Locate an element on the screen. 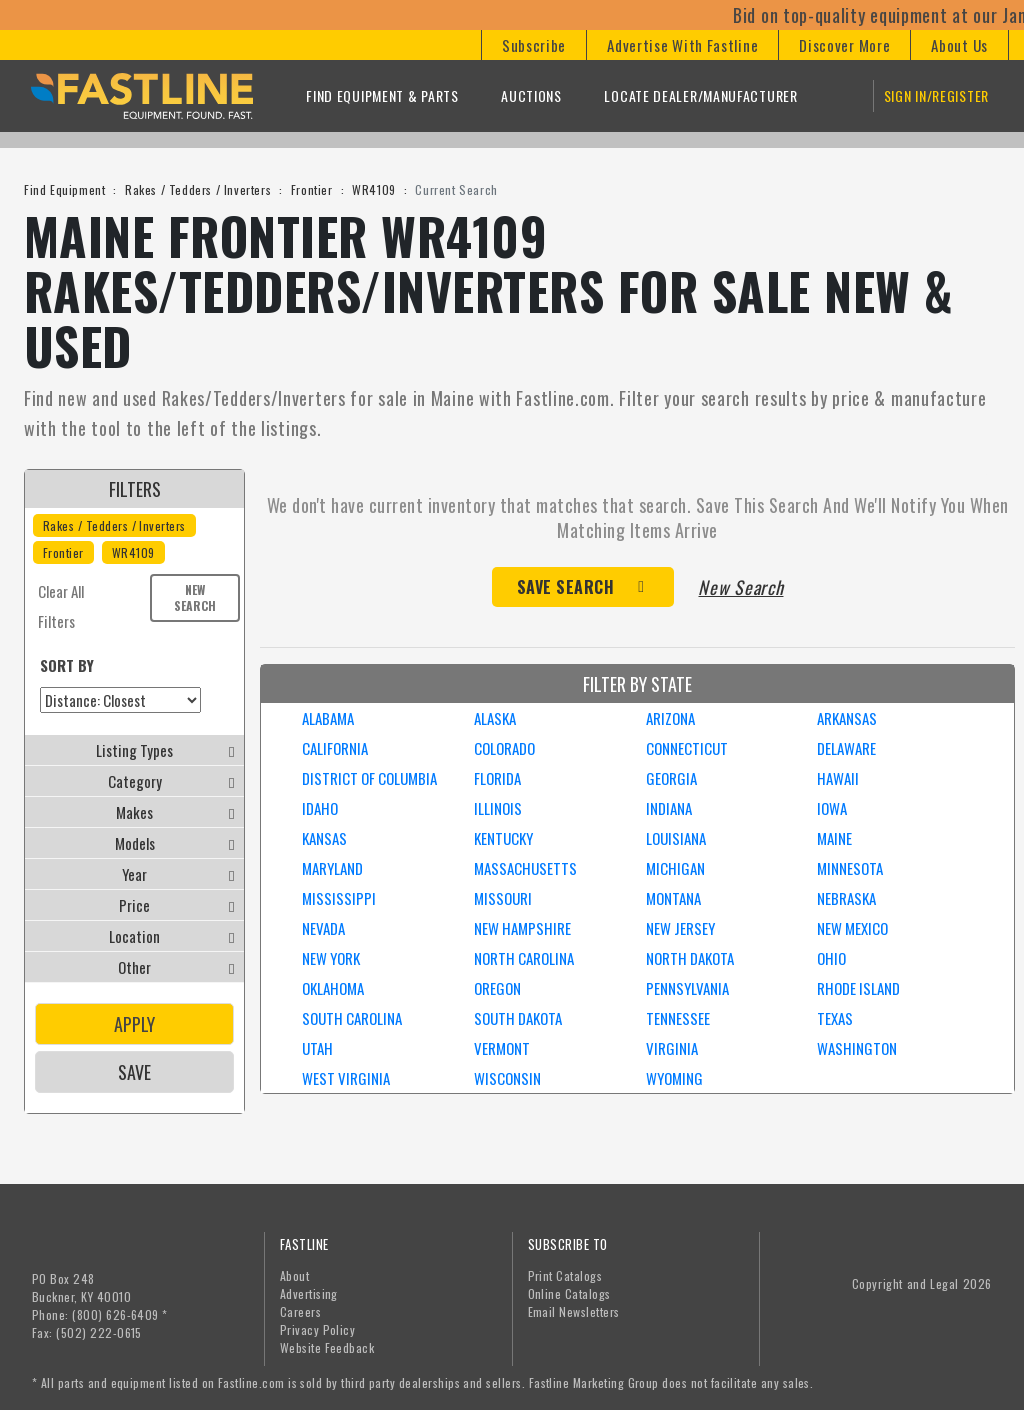 This screenshot has width=1024, height=1410. SOUTH CAROLINA is located at coordinates (352, 1018).